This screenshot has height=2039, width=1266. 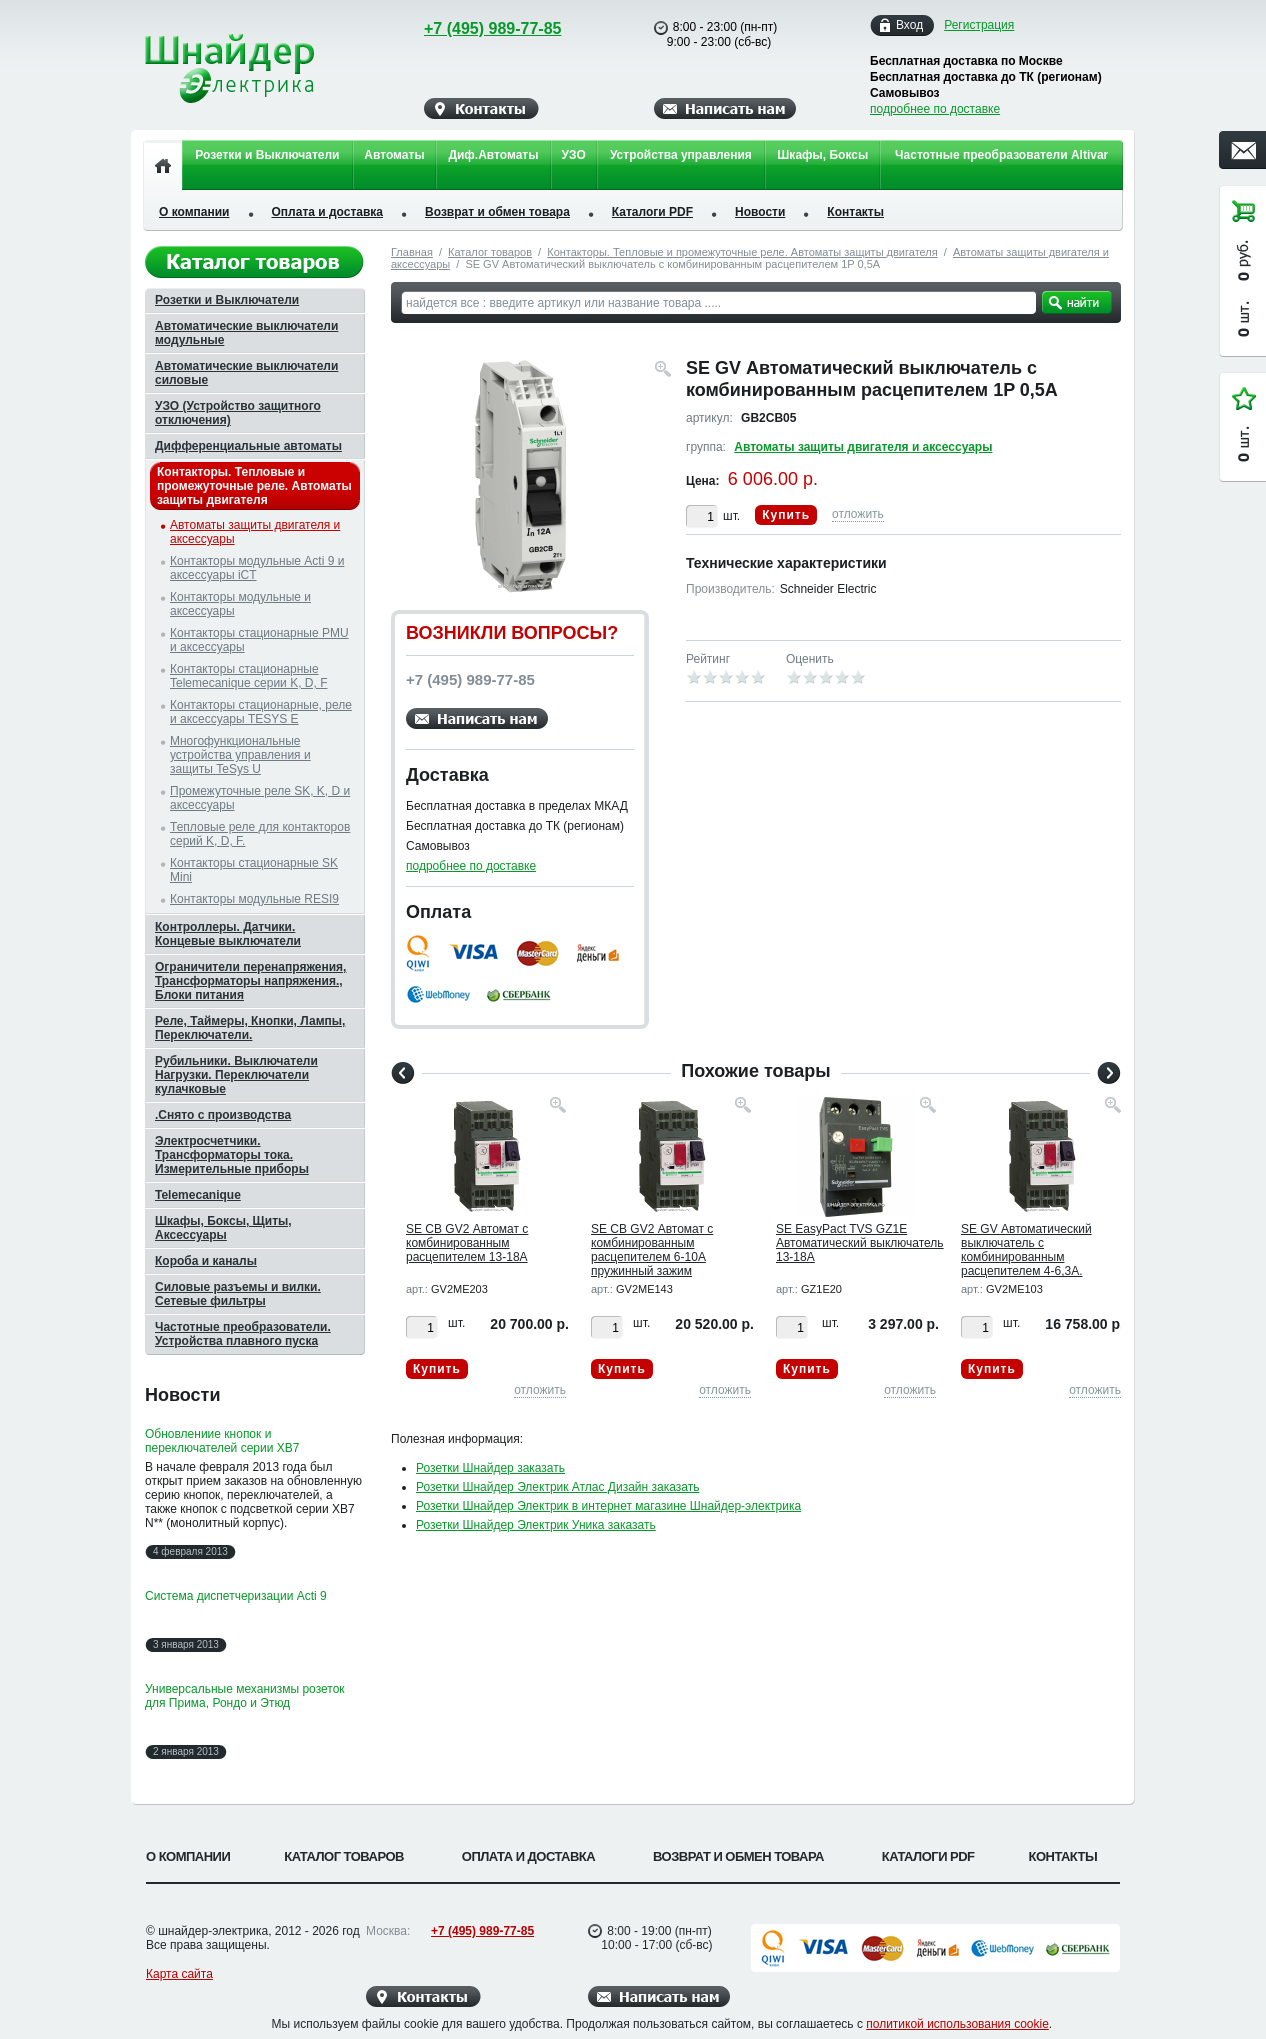 I want to click on подробнее по доставке, so click(x=935, y=109).